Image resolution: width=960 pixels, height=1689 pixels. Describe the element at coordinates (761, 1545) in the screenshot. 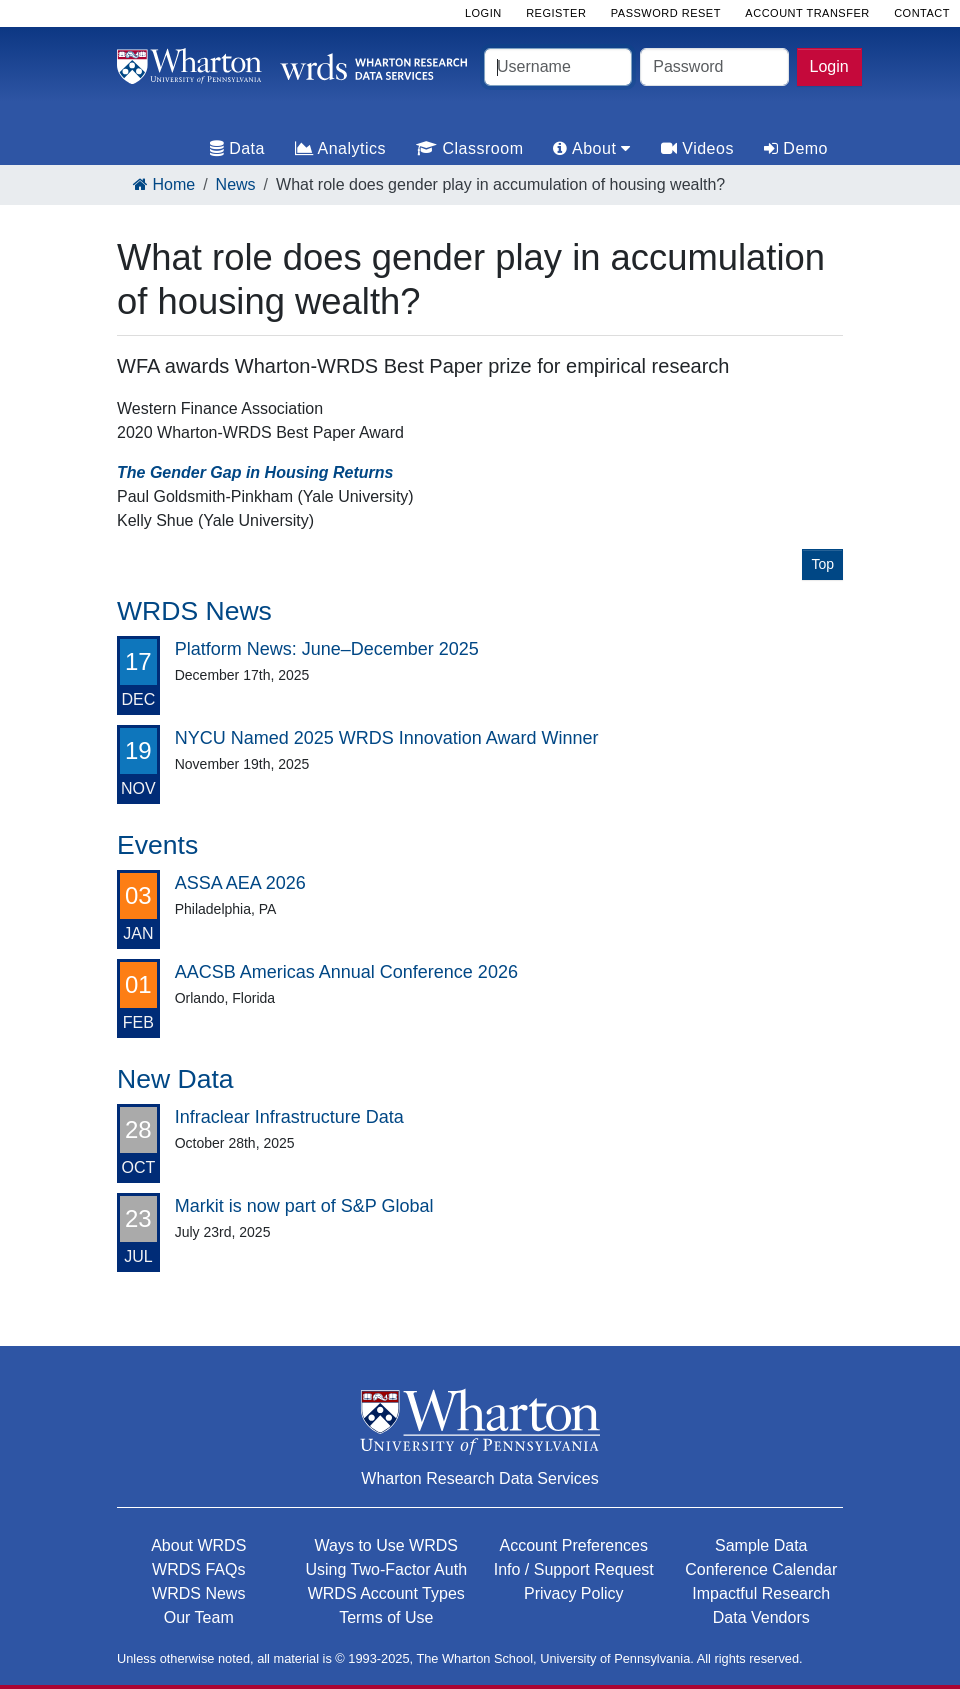

I see `Sample Data` at that location.